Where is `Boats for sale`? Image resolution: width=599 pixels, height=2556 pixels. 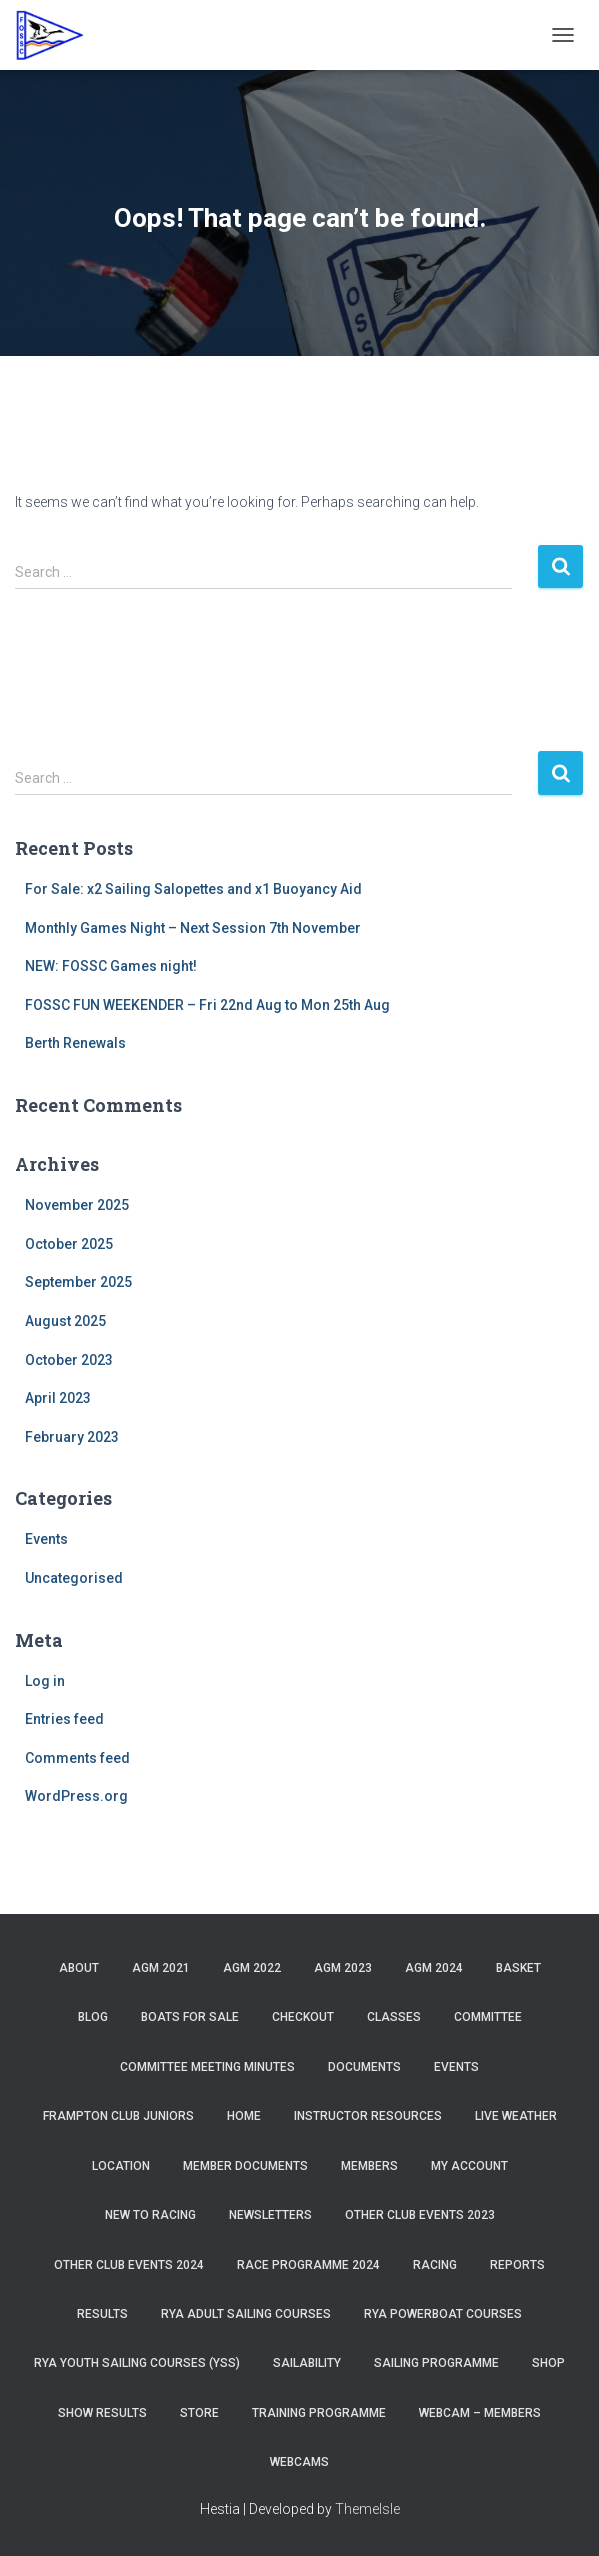
Boats for sale is located at coordinates (190, 2017).